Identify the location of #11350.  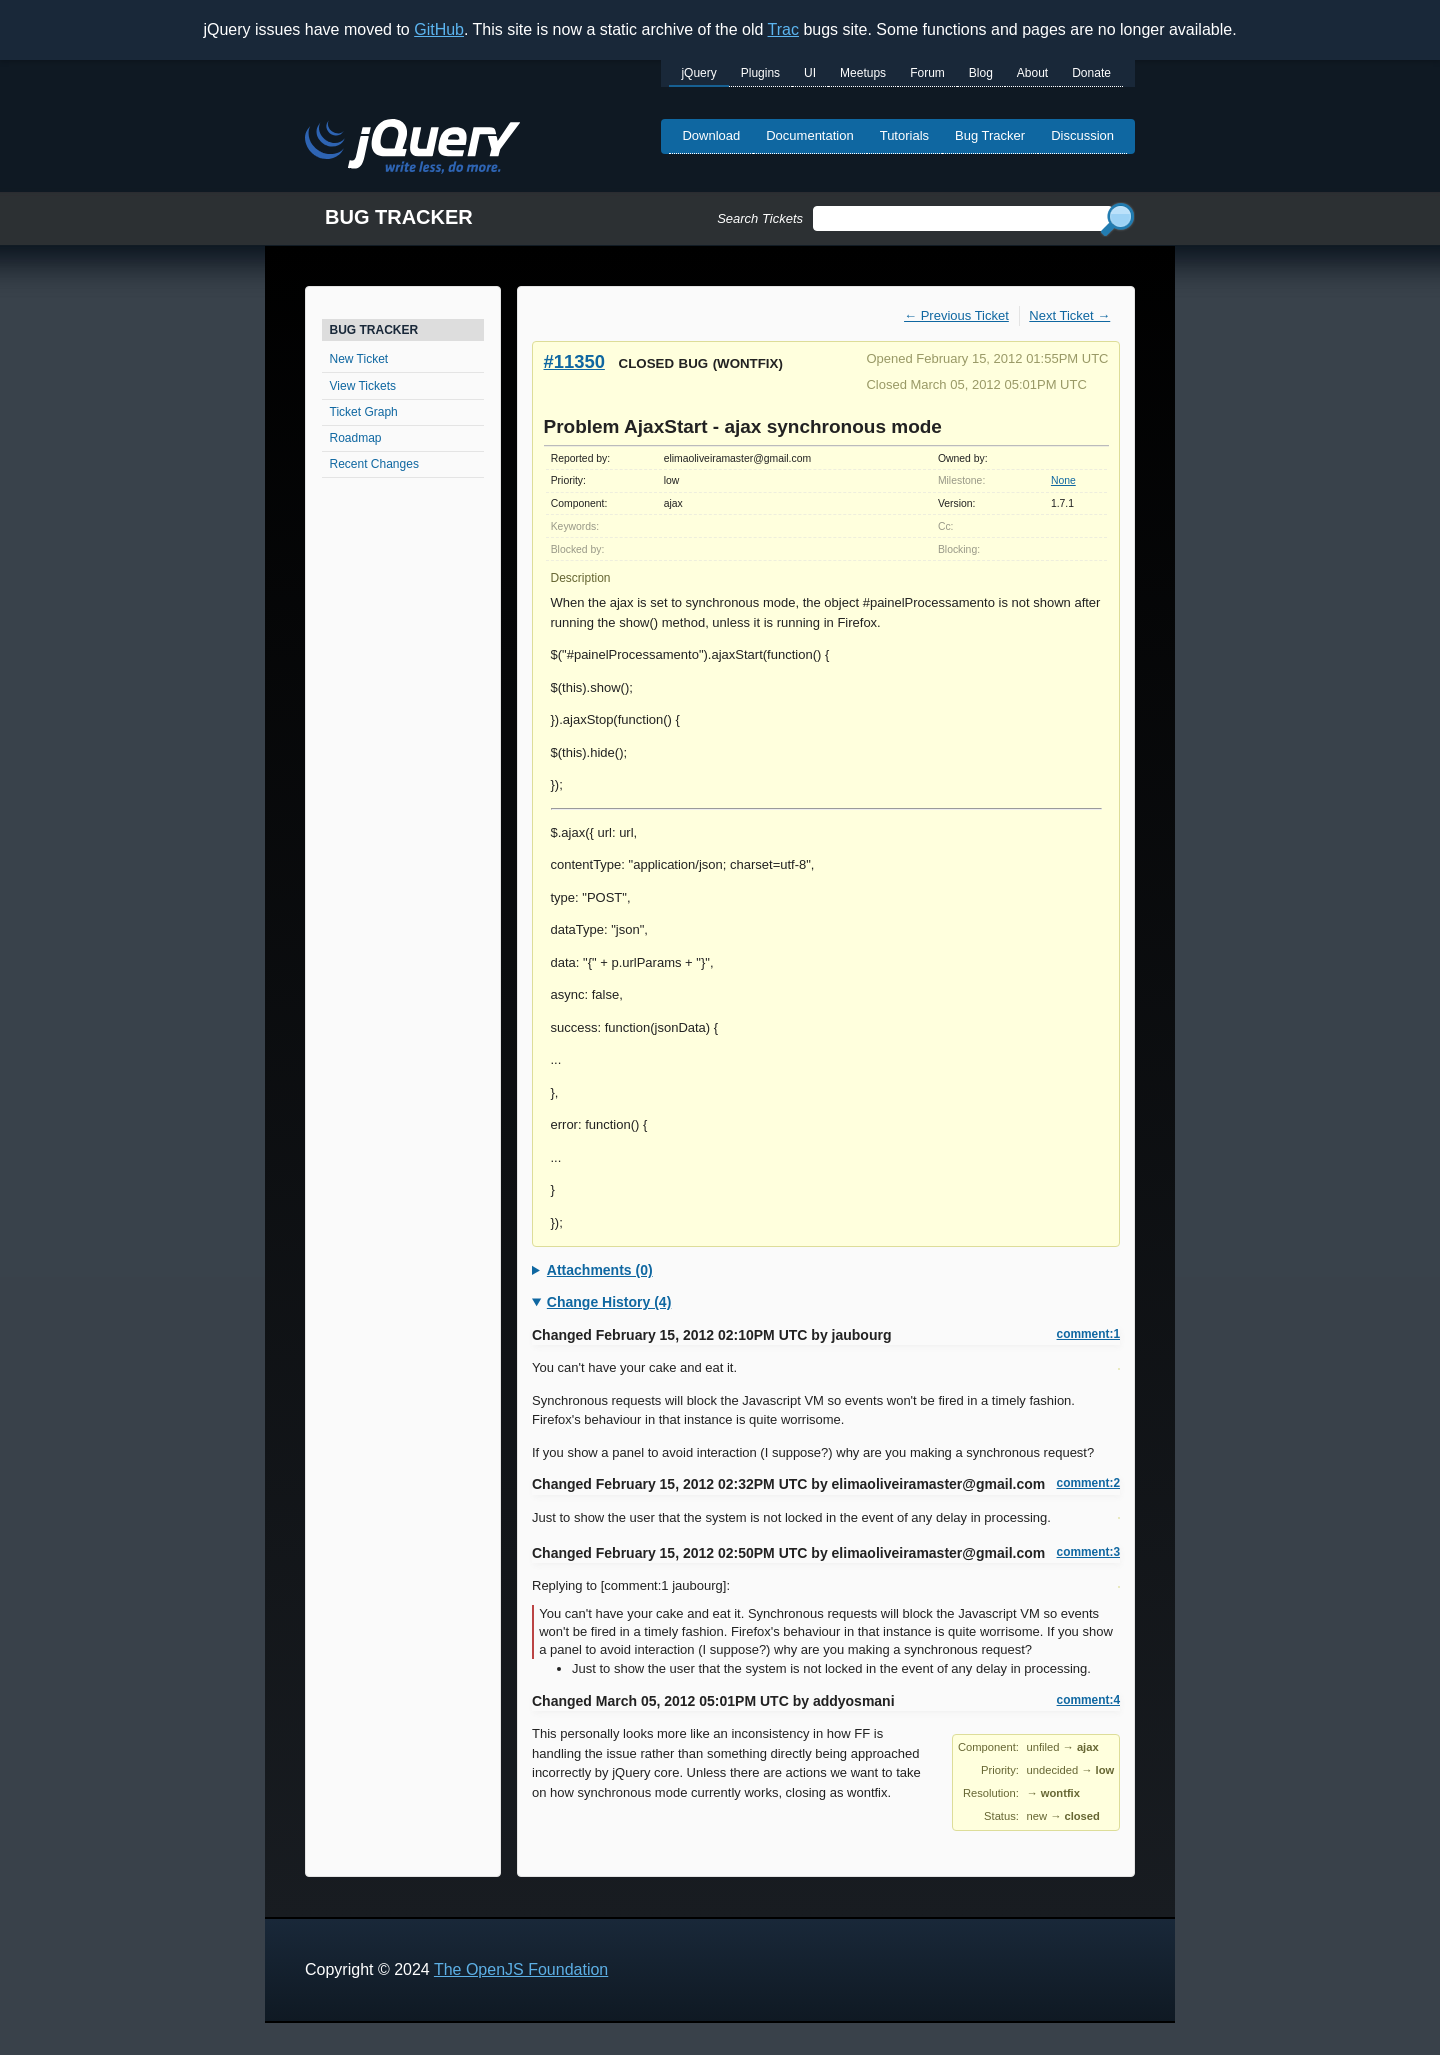
(574, 361).